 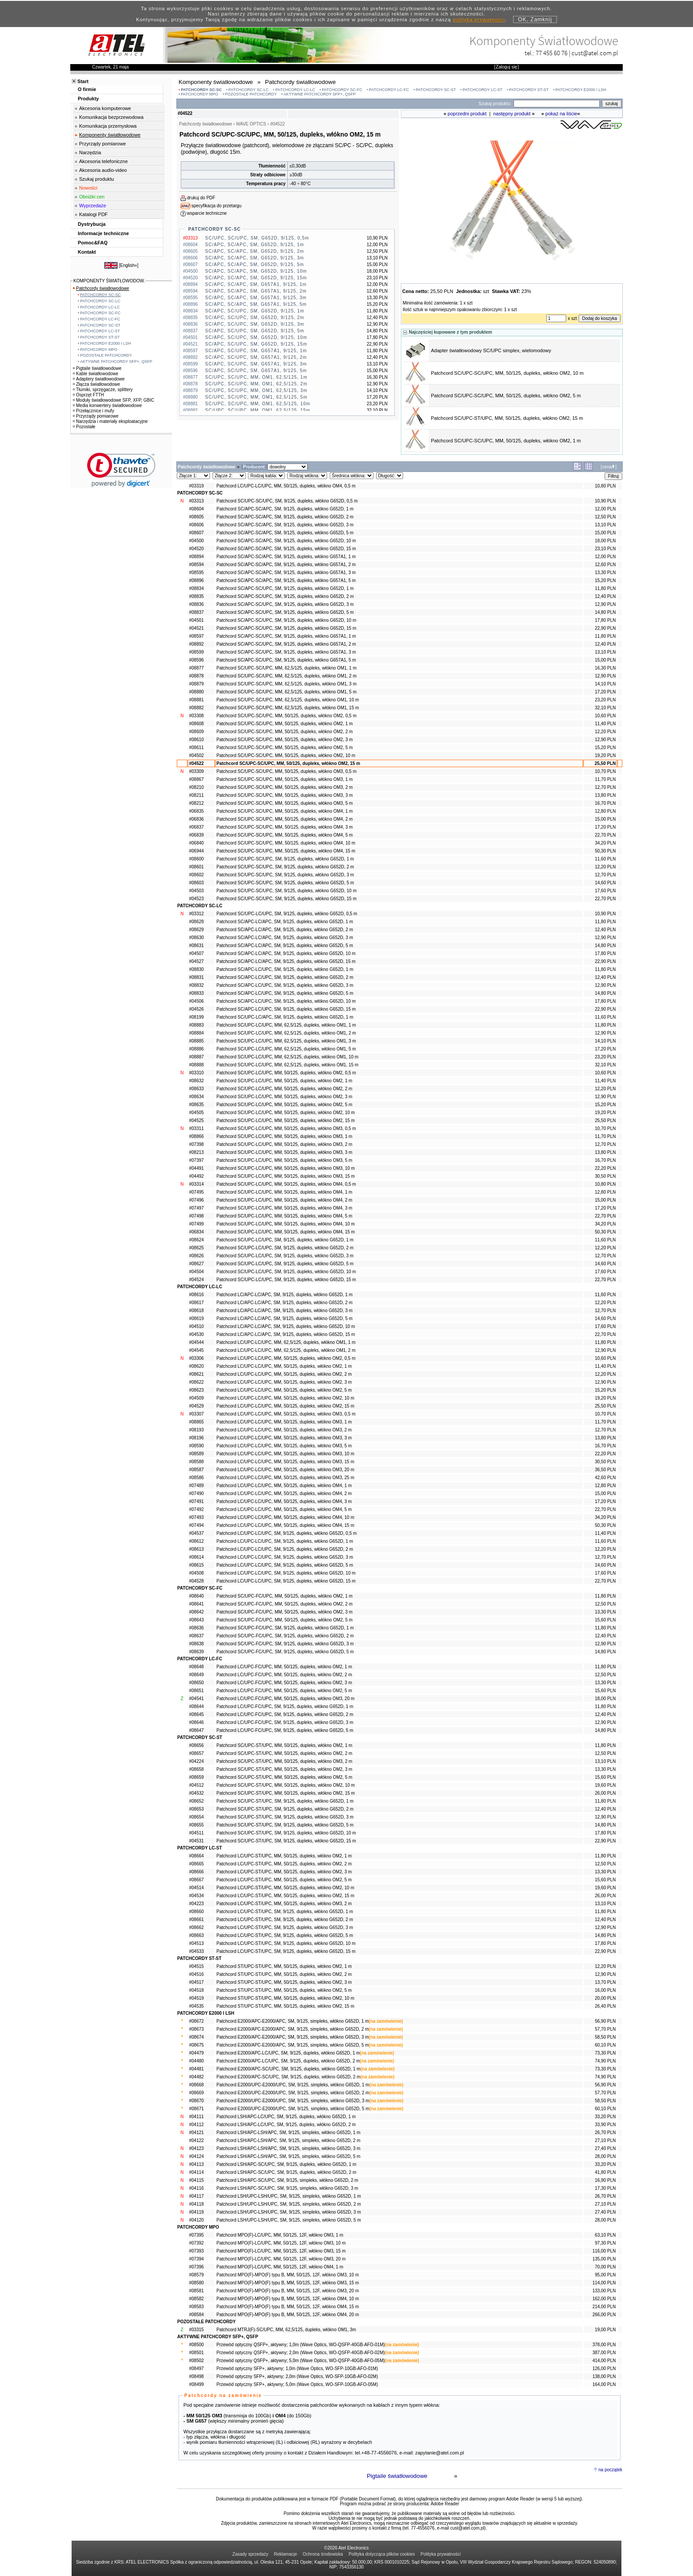 I want to click on Patchcord SC/UPC-SC/UPC, SM, 9/125, dupleks, włókno G652D, 0,5 m, so click(x=287, y=500).